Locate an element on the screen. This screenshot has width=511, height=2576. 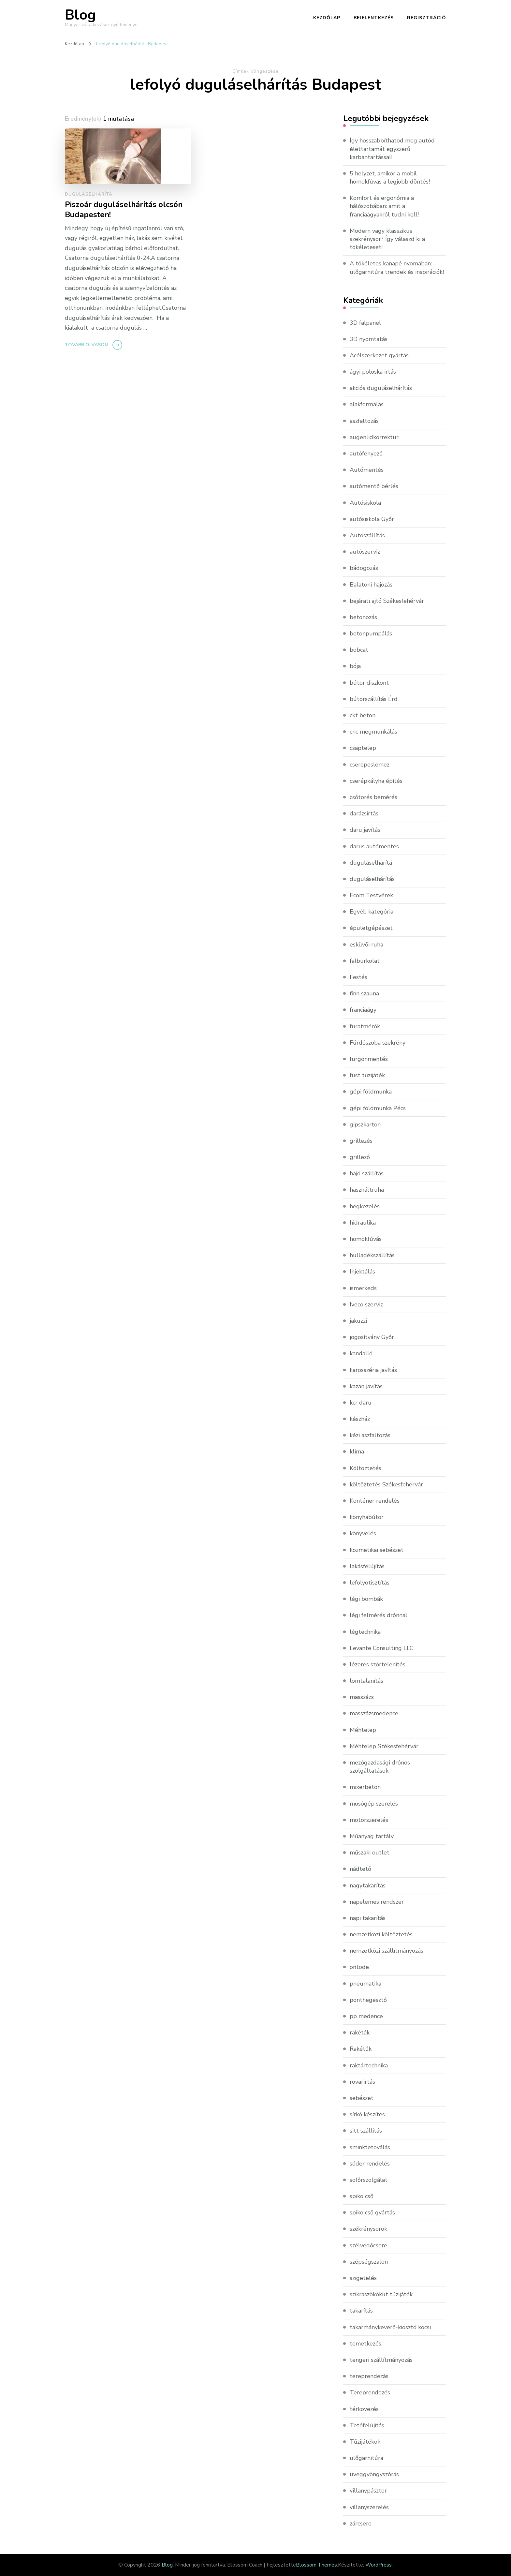
zárcsere is located at coordinates (361, 2523).